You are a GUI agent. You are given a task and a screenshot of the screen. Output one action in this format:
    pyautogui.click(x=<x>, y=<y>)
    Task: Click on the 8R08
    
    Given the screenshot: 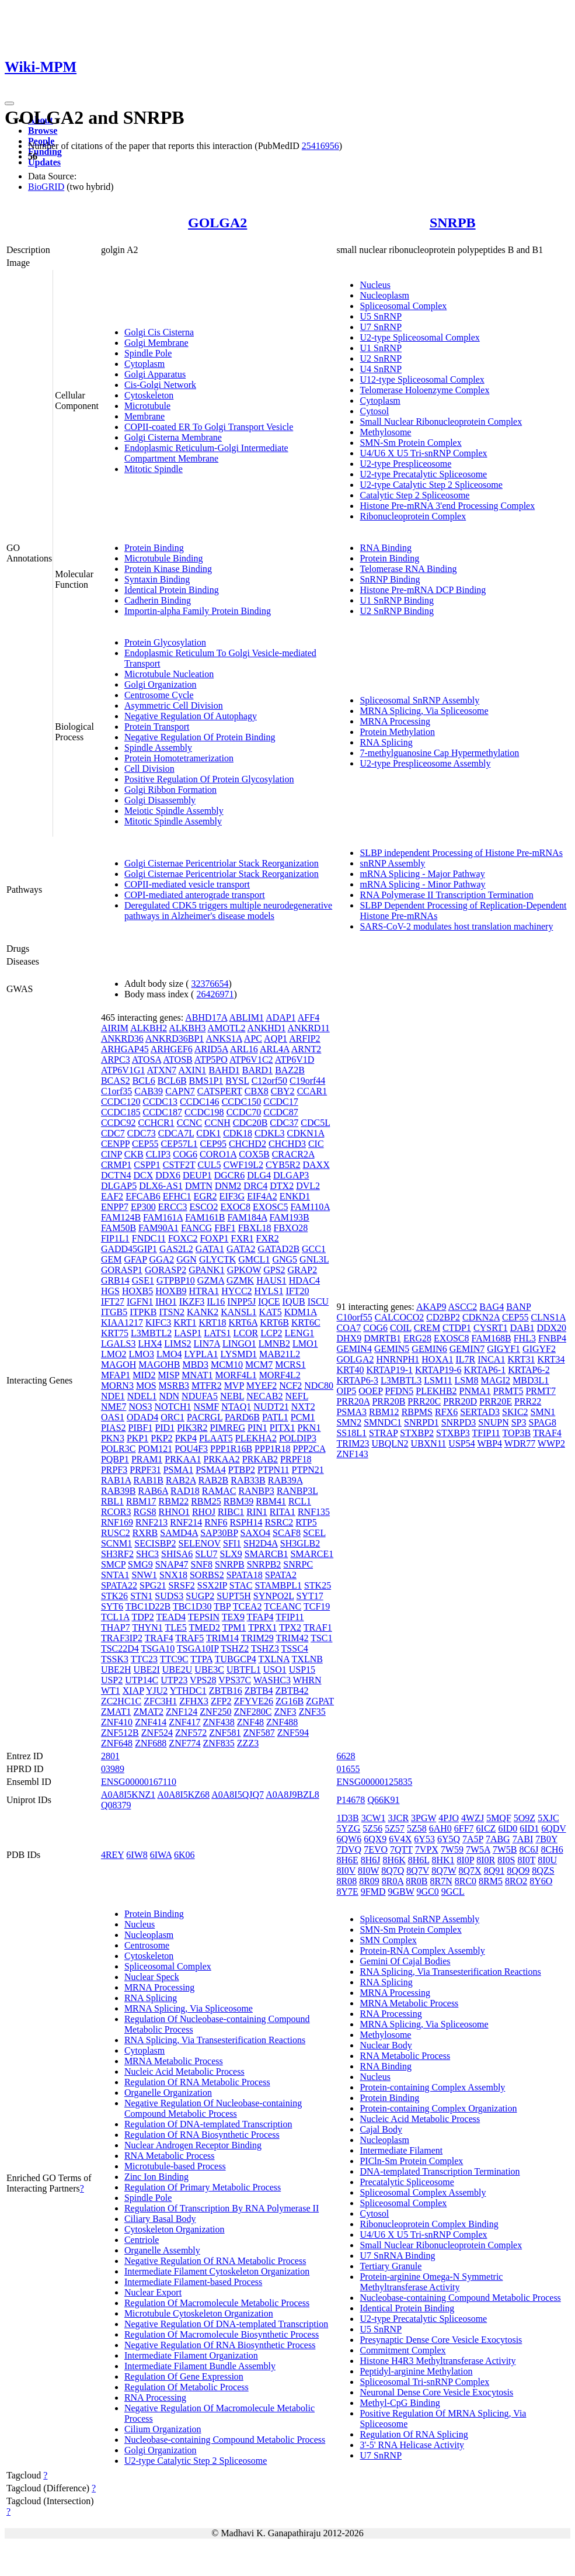 What is the action you would take?
    pyautogui.click(x=346, y=1881)
    